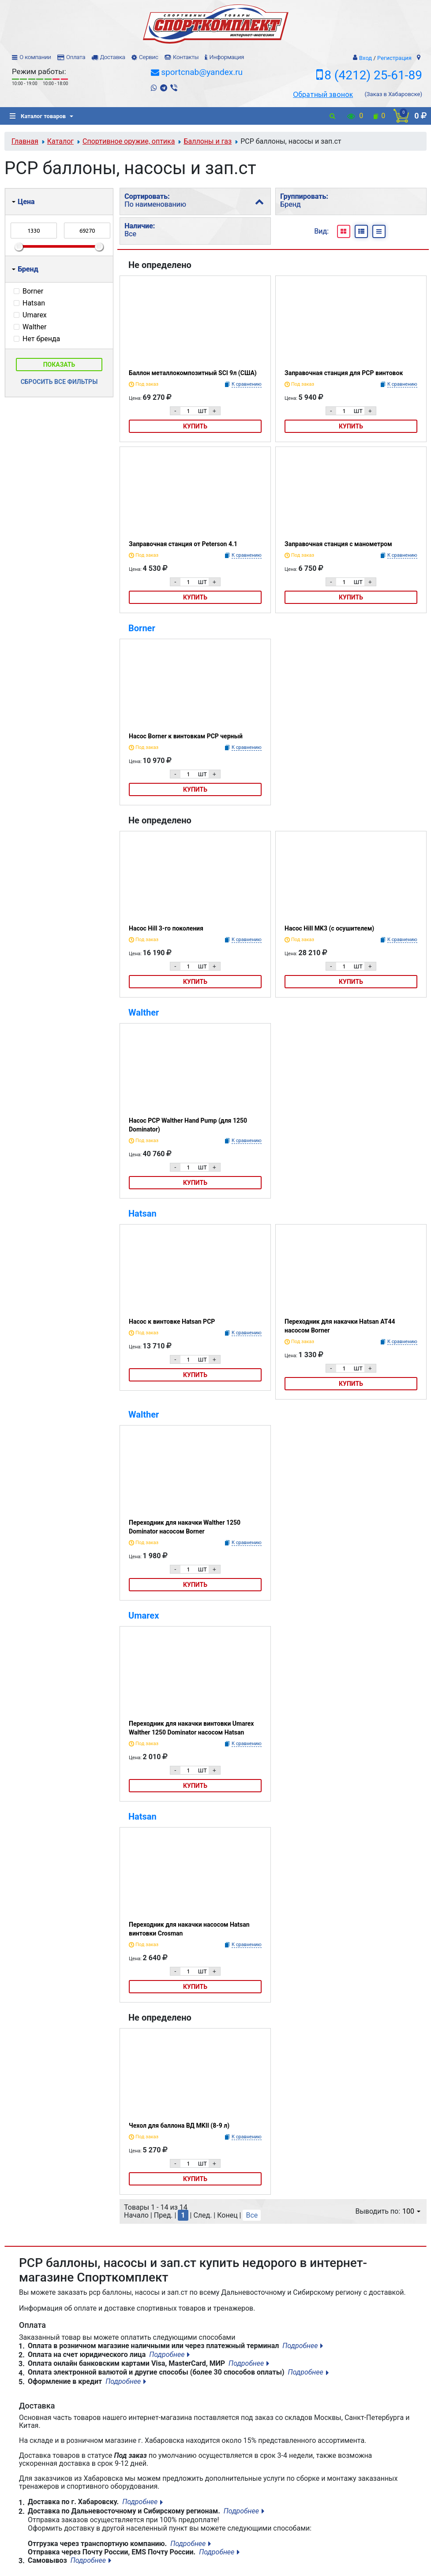 The image size is (431, 2576). Describe the element at coordinates (143, 1012) in the screenshot. I see `Walther` at that location.